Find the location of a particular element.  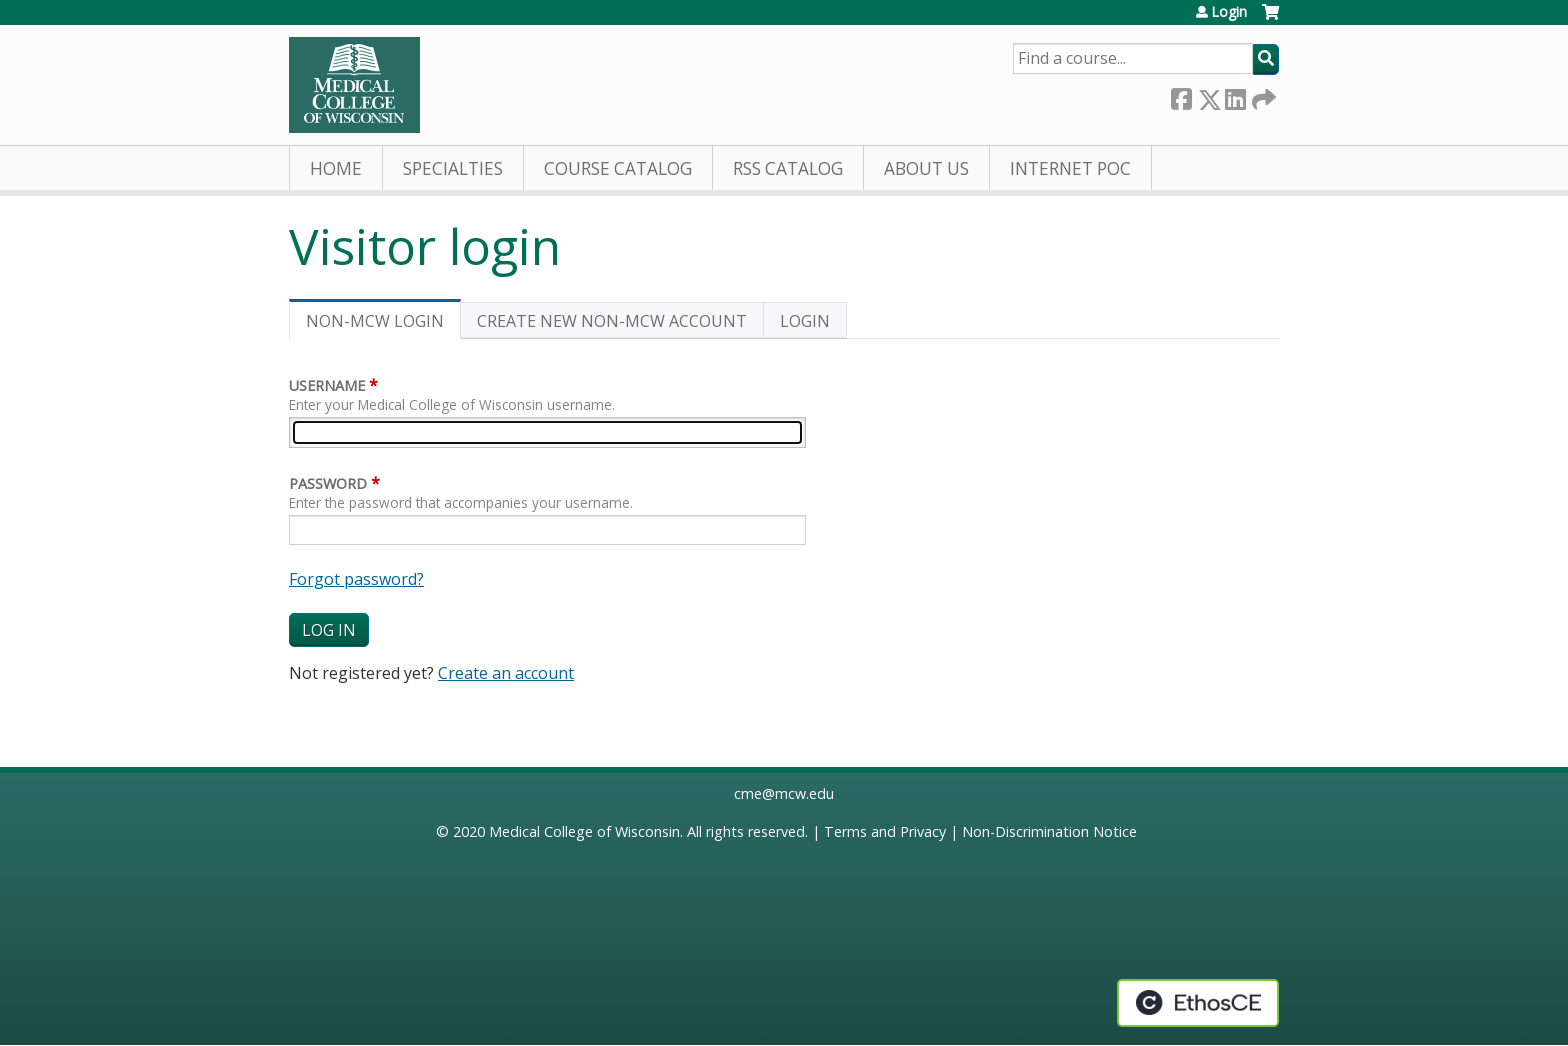

RSS Catalog is located at coordinates (788, 168).